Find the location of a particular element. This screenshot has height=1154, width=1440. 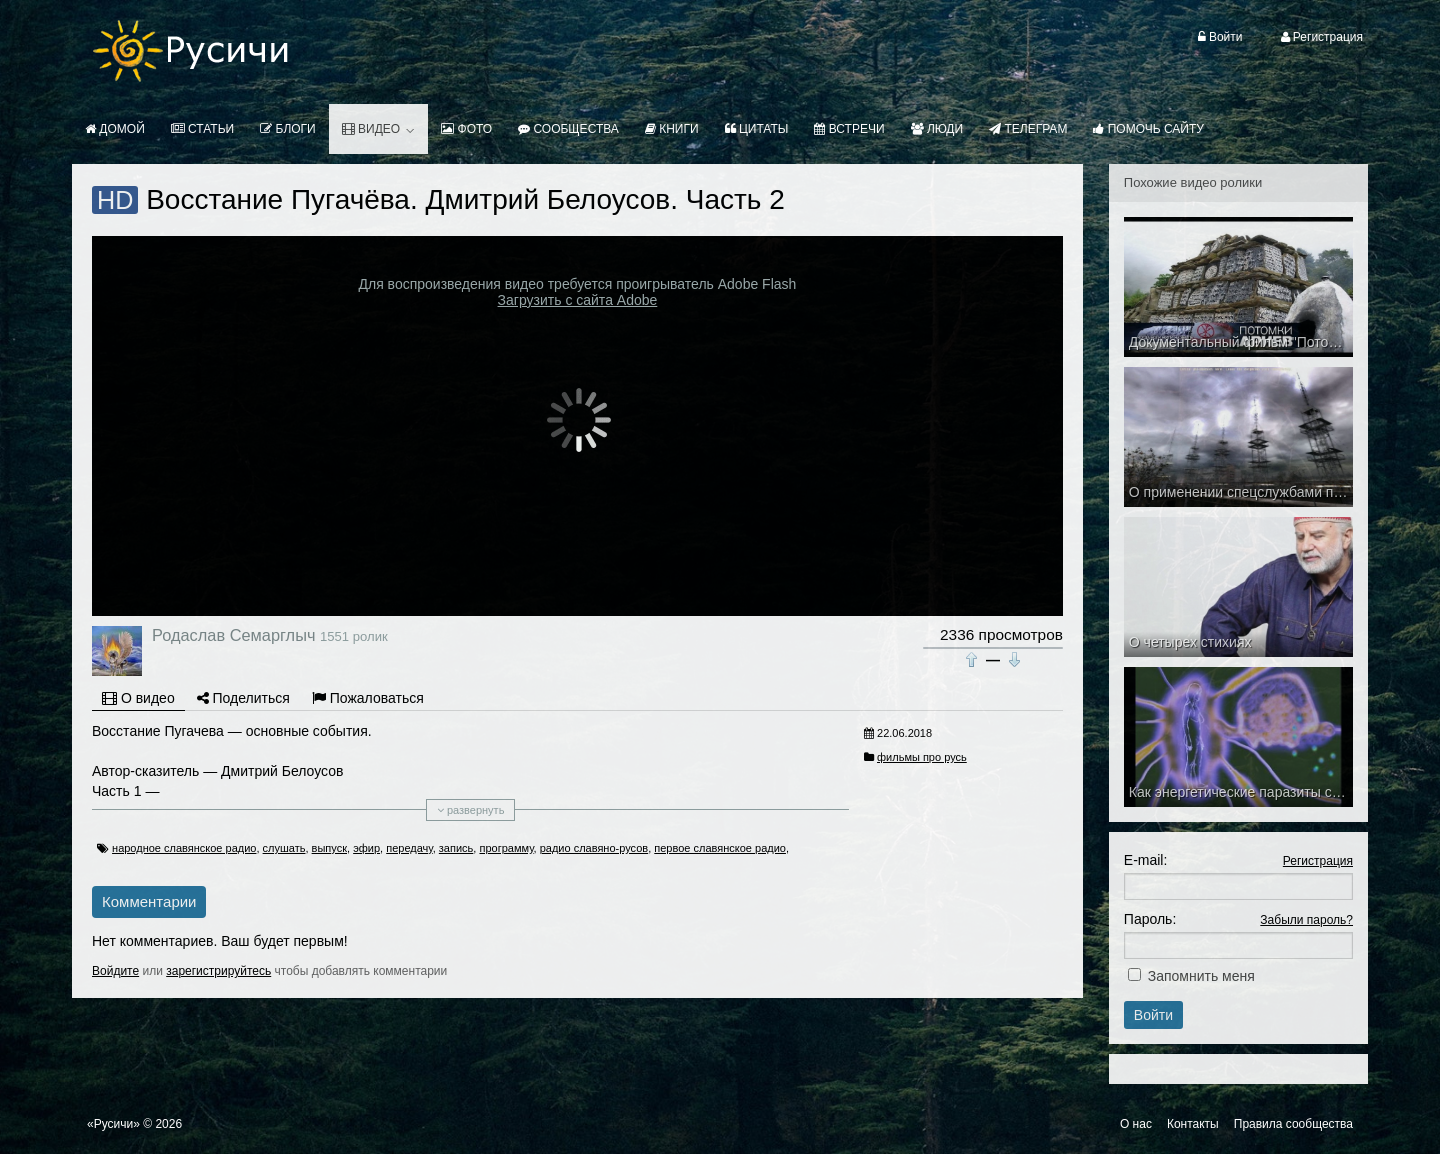

Загрузить с сайта Adobe is located at coordinates (578, 300).